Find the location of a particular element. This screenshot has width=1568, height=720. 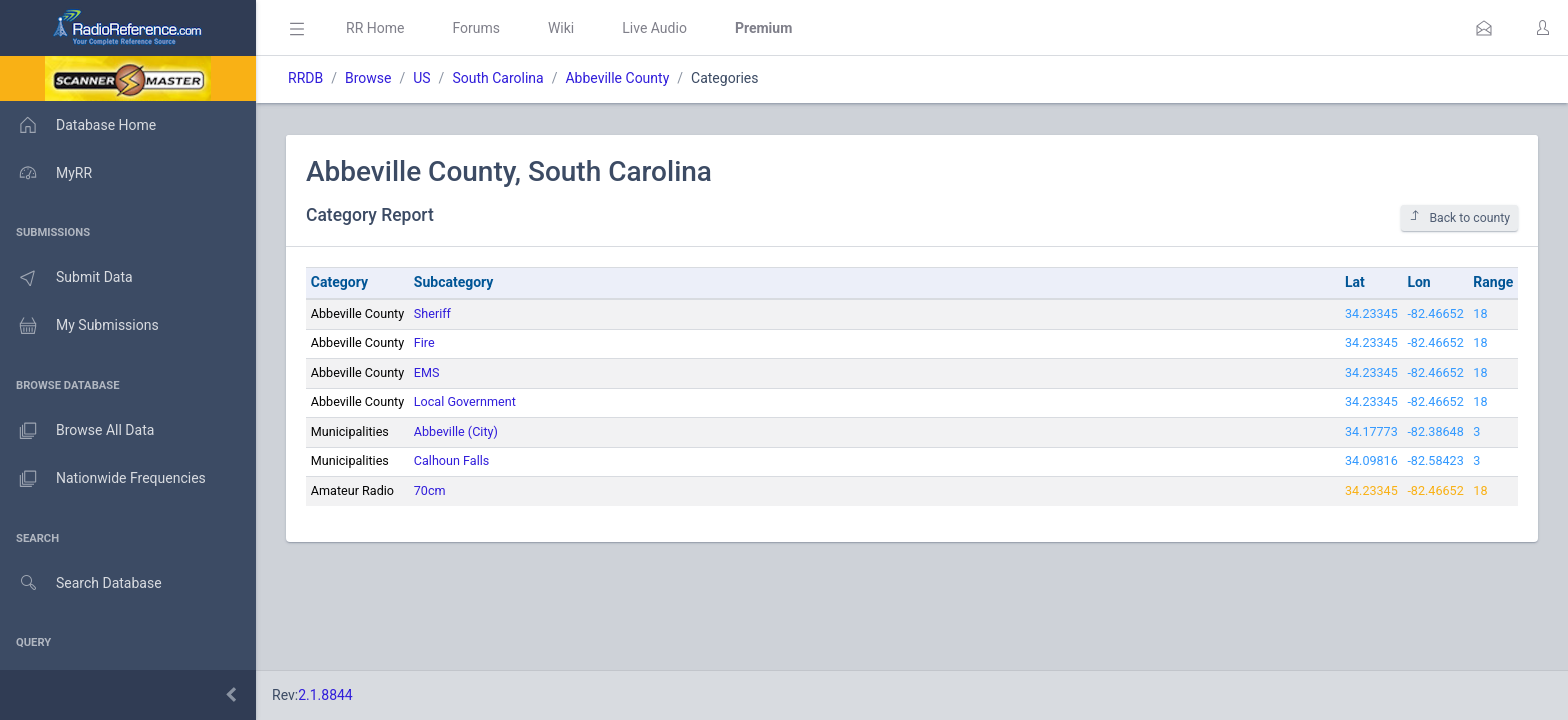

Live Audio is located at coordinates (654, 28).